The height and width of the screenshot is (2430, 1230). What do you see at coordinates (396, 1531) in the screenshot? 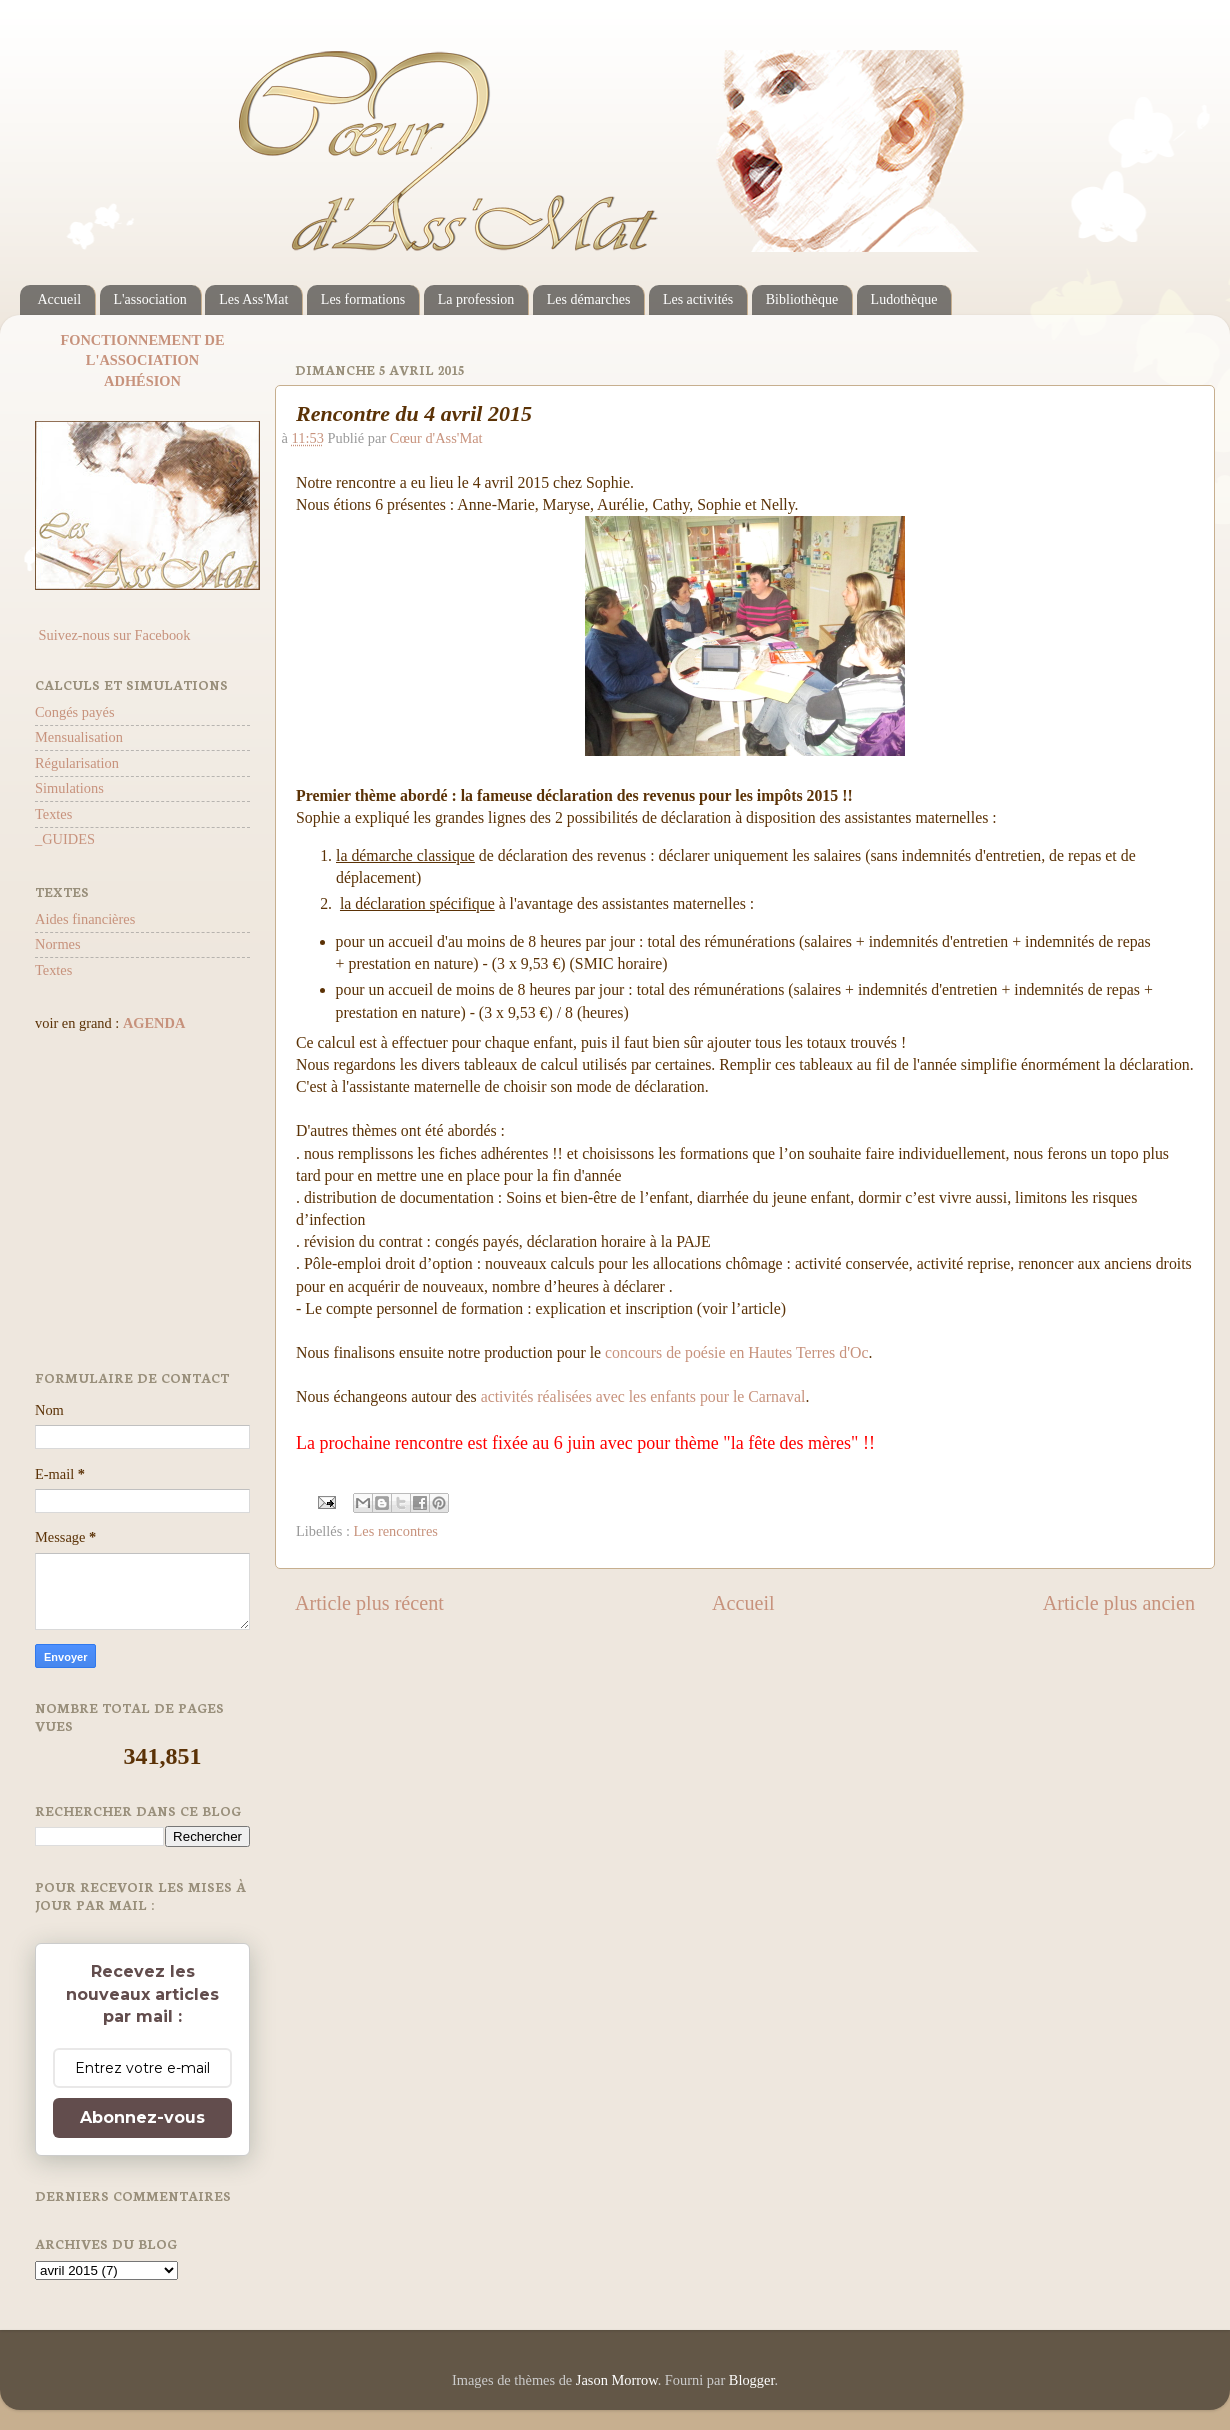
I see `Les rencontres` at bounding box center [396, 1531].